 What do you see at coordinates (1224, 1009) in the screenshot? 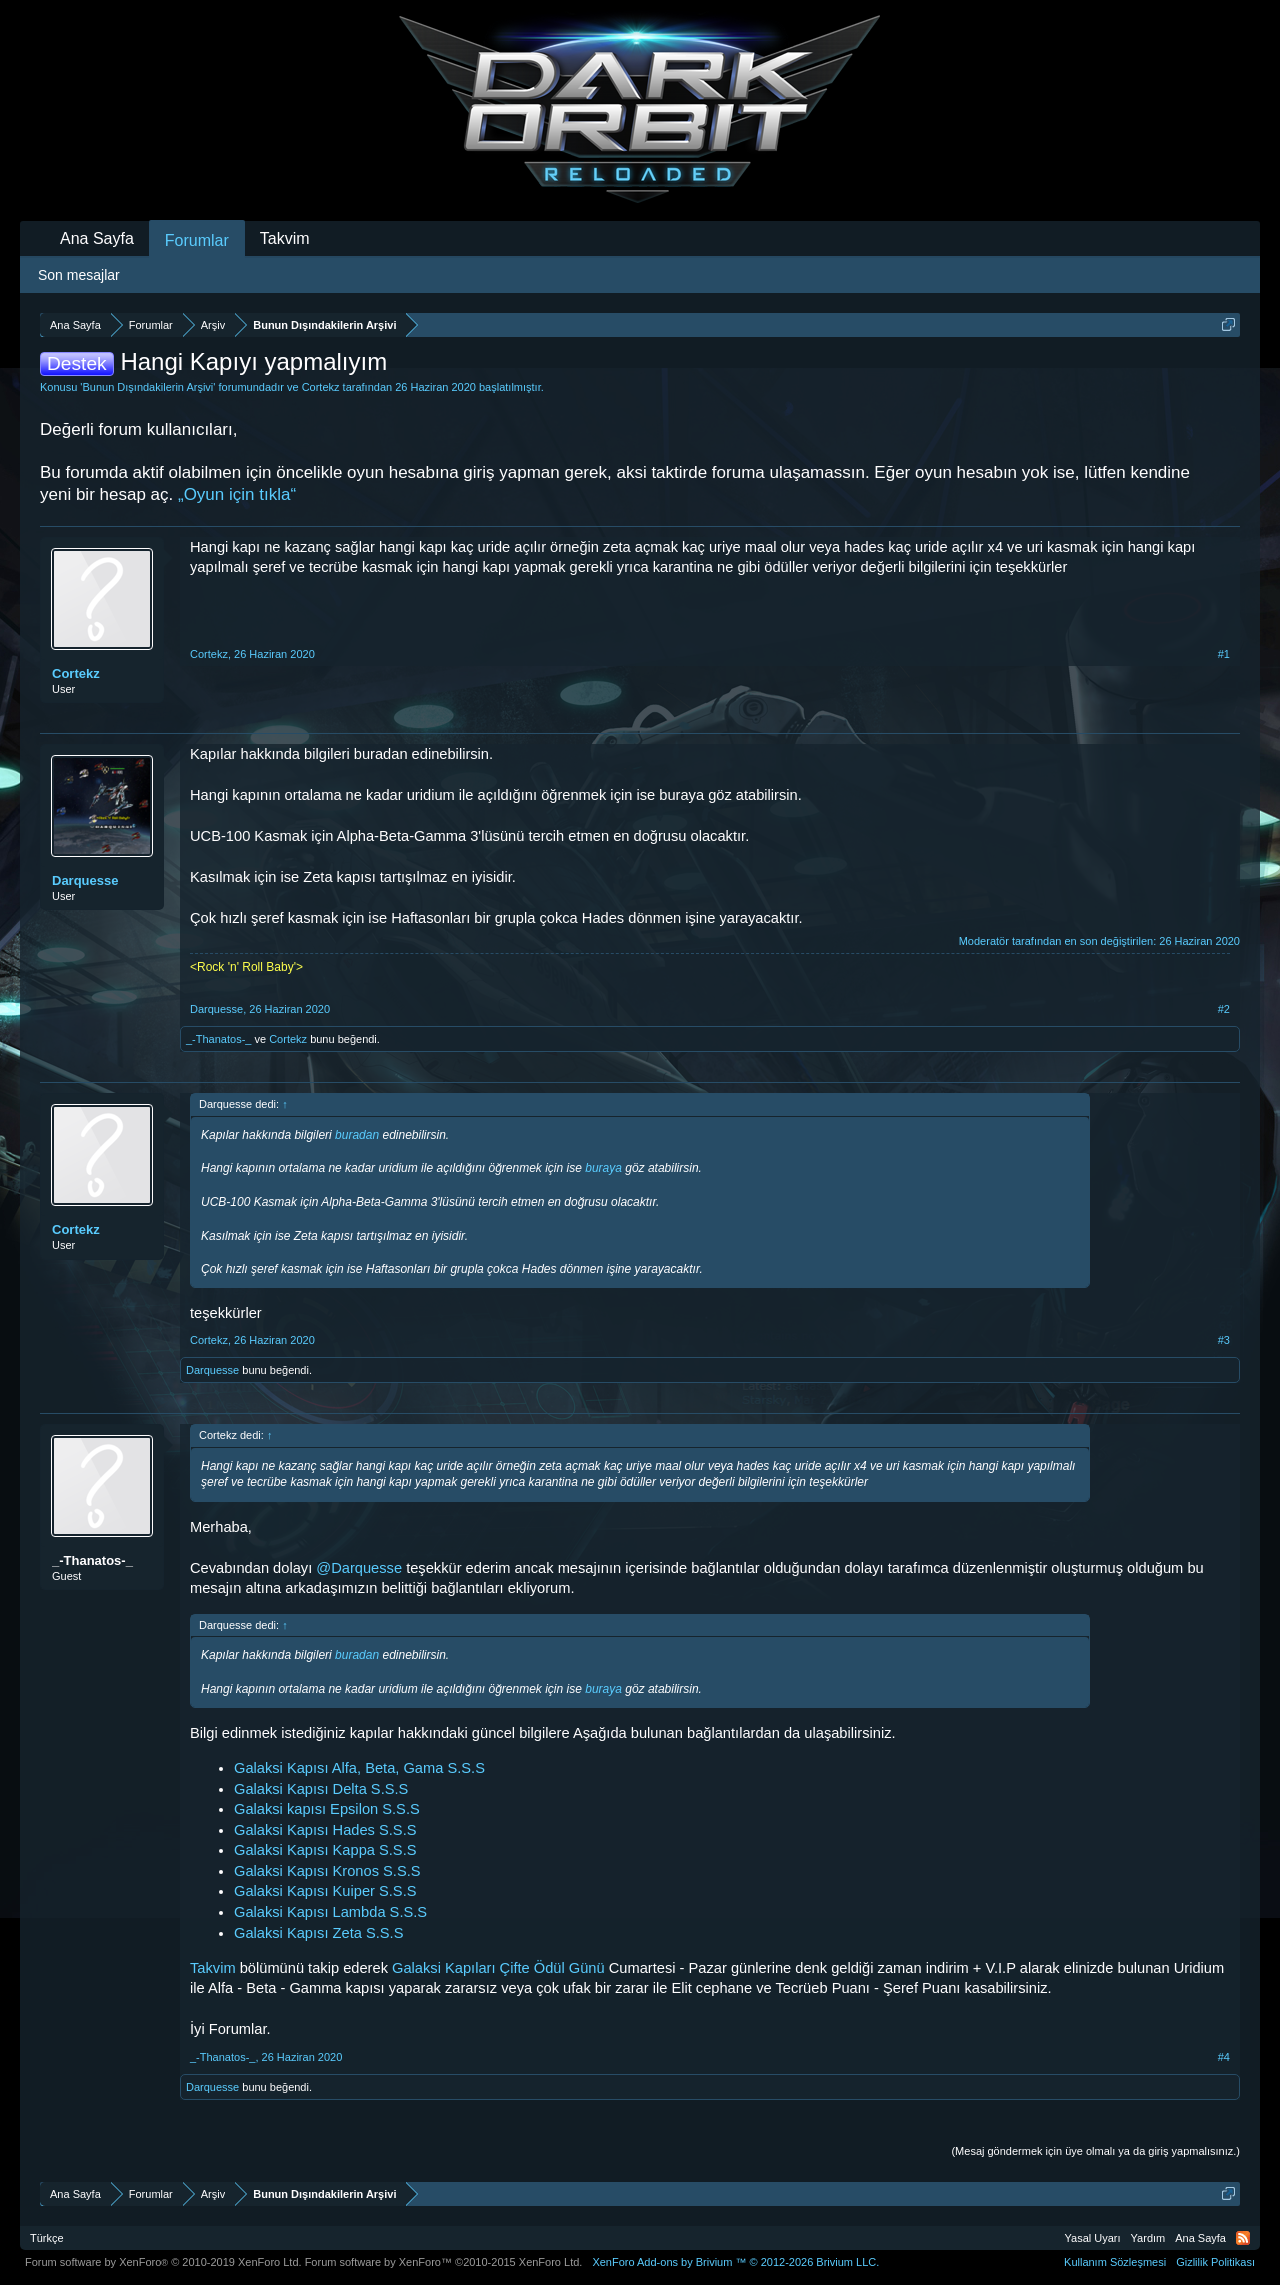
I see `#2` at bounding box center [1224, 1009].